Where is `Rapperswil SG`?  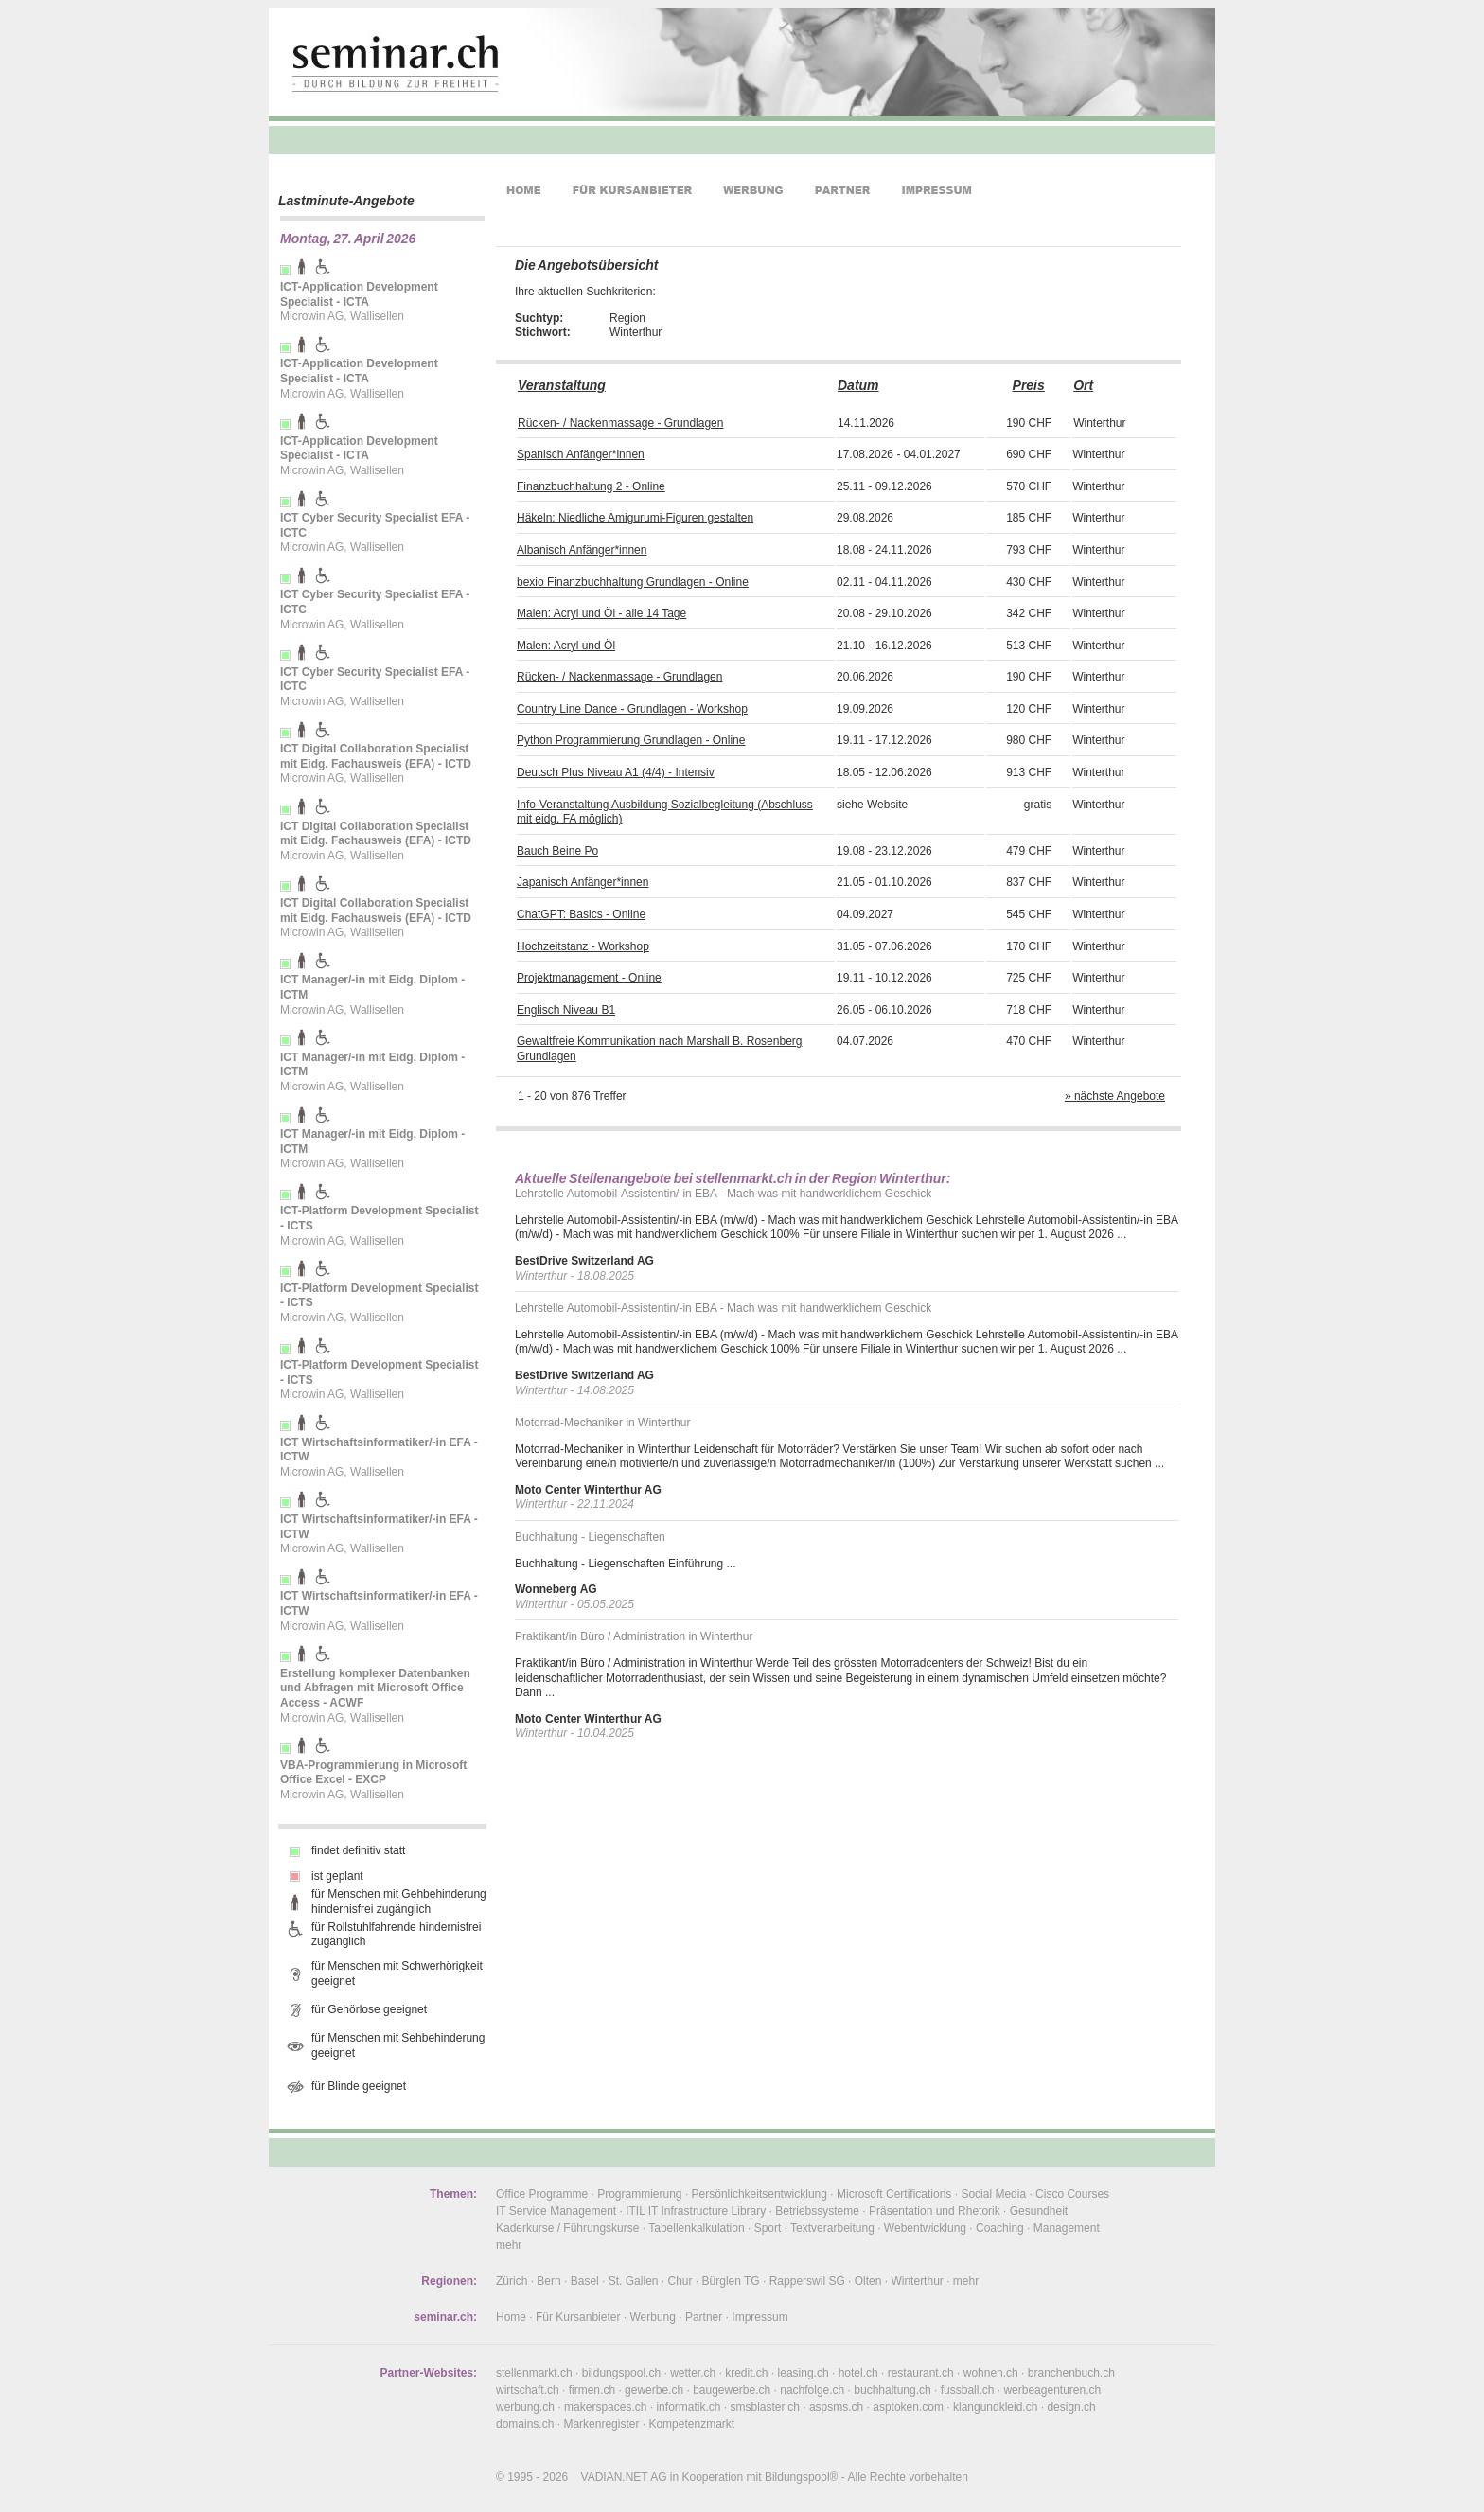 Rapperswil SG is located at coordinates (807, 2281).